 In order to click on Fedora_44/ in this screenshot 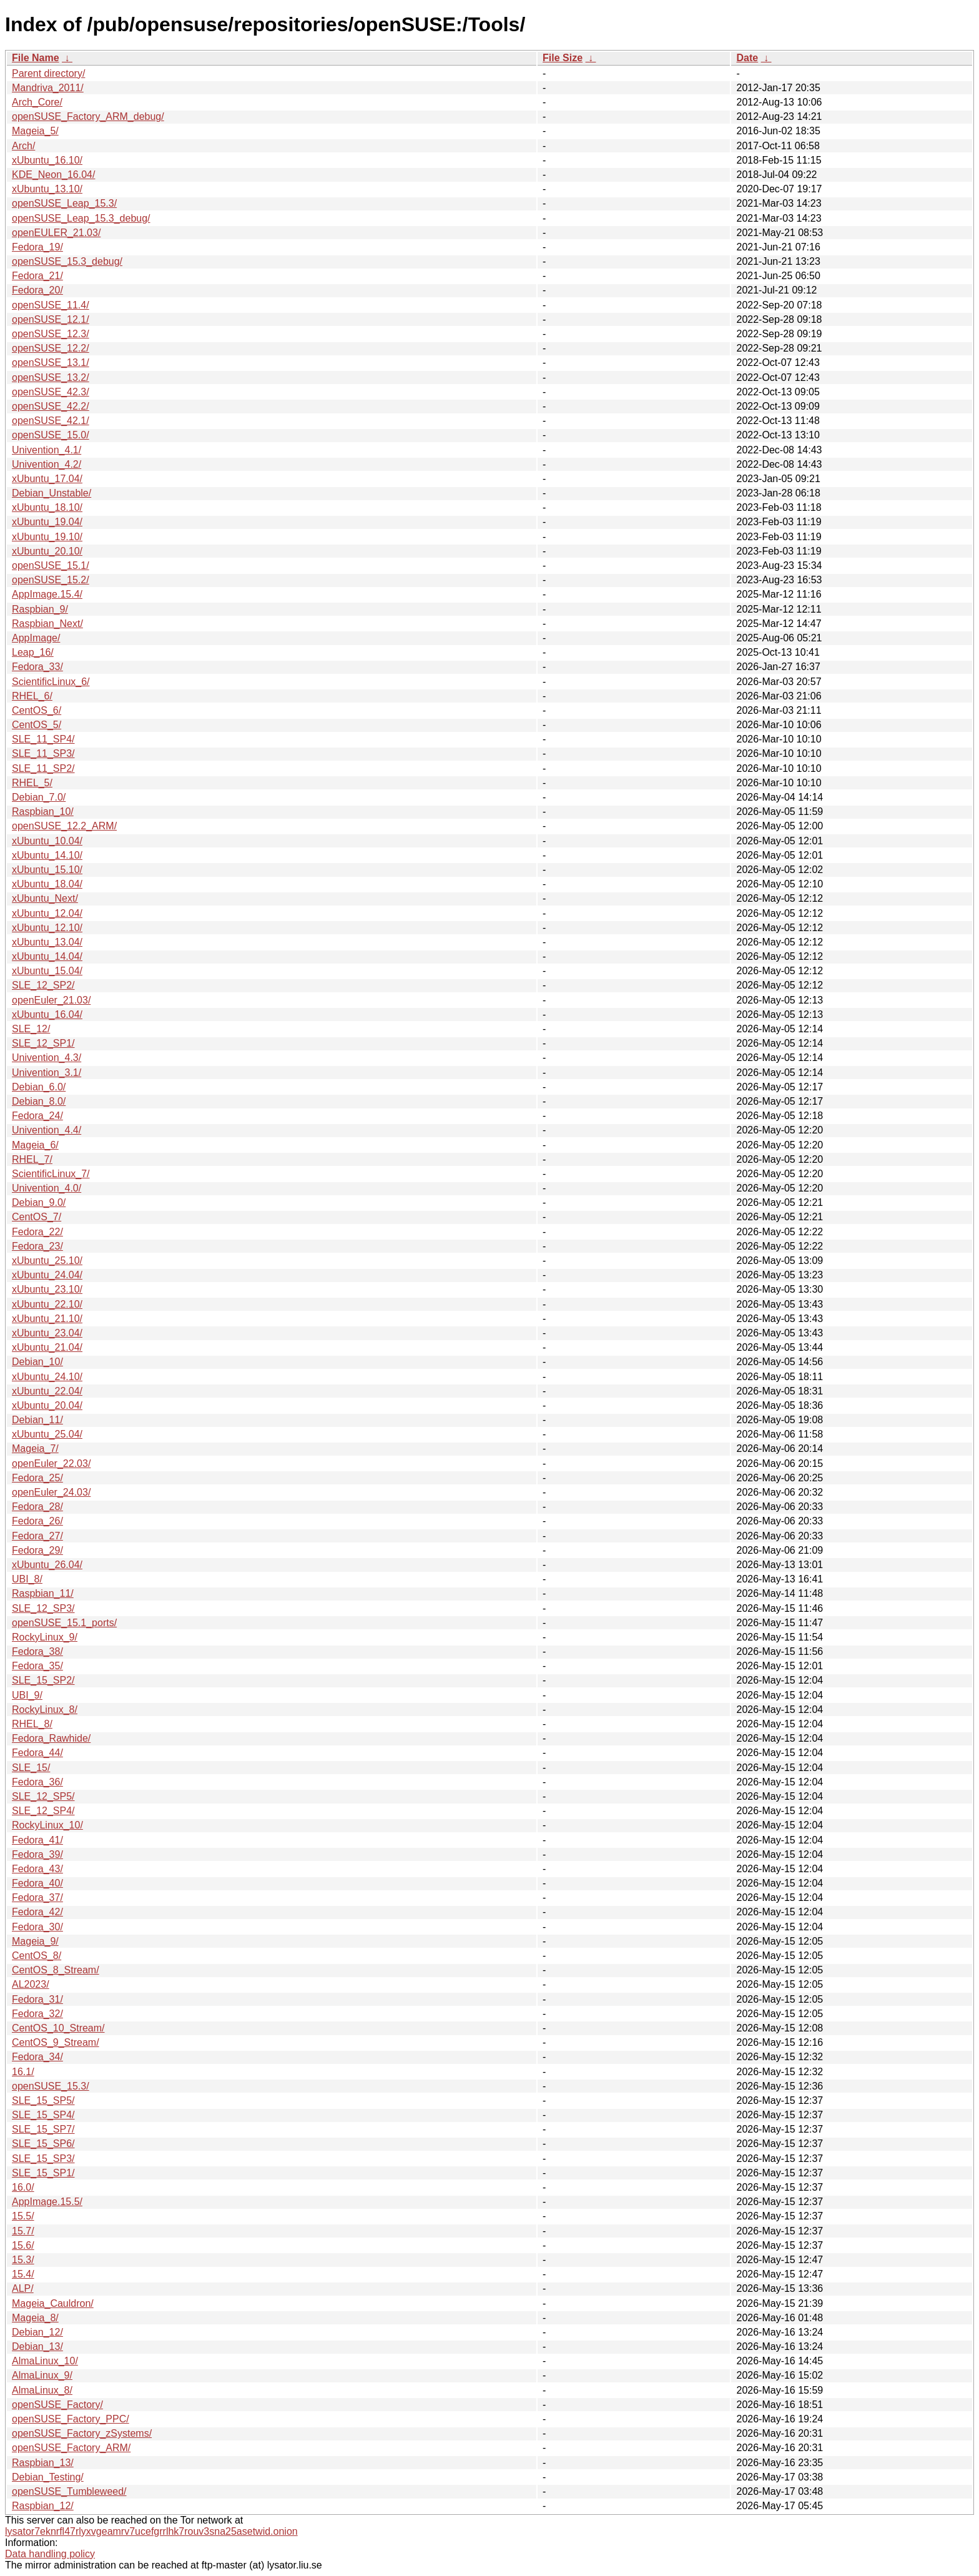, I will do `click(37, 1752)`.